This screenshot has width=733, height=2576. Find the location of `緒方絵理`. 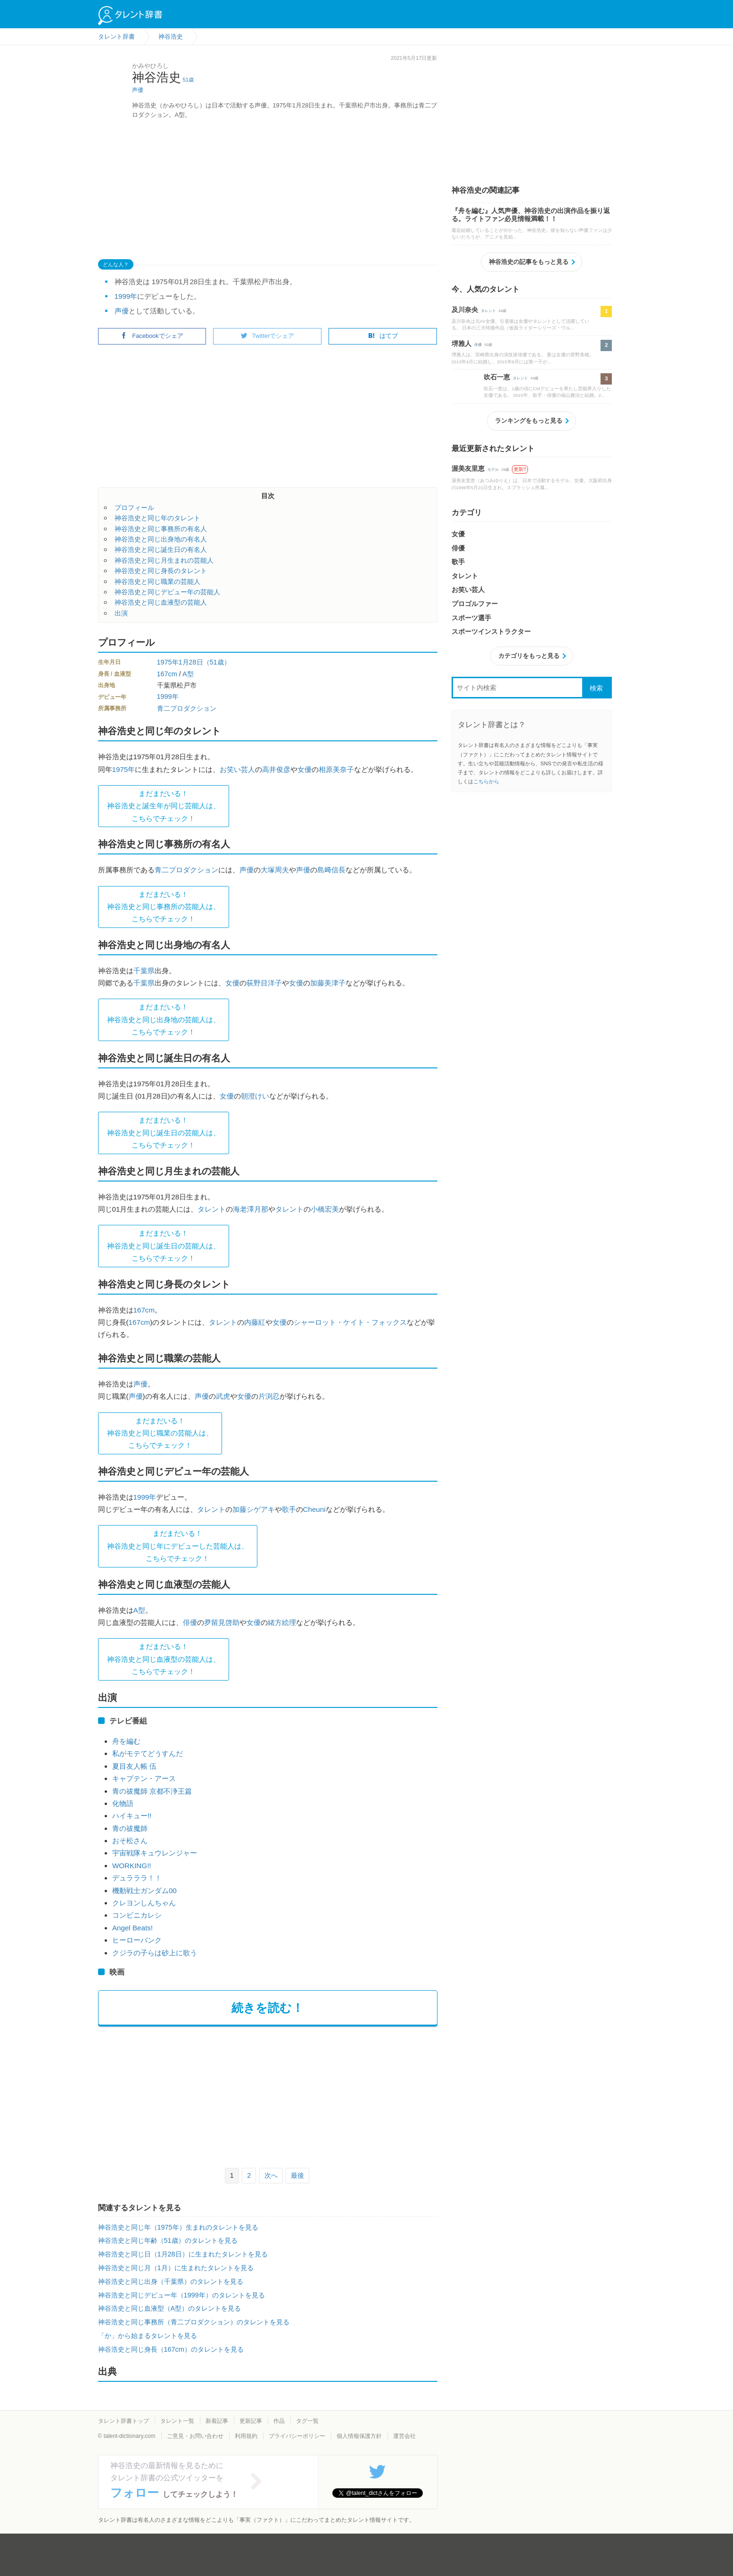

緒方絵理 is located at coordinates (282, 1622).